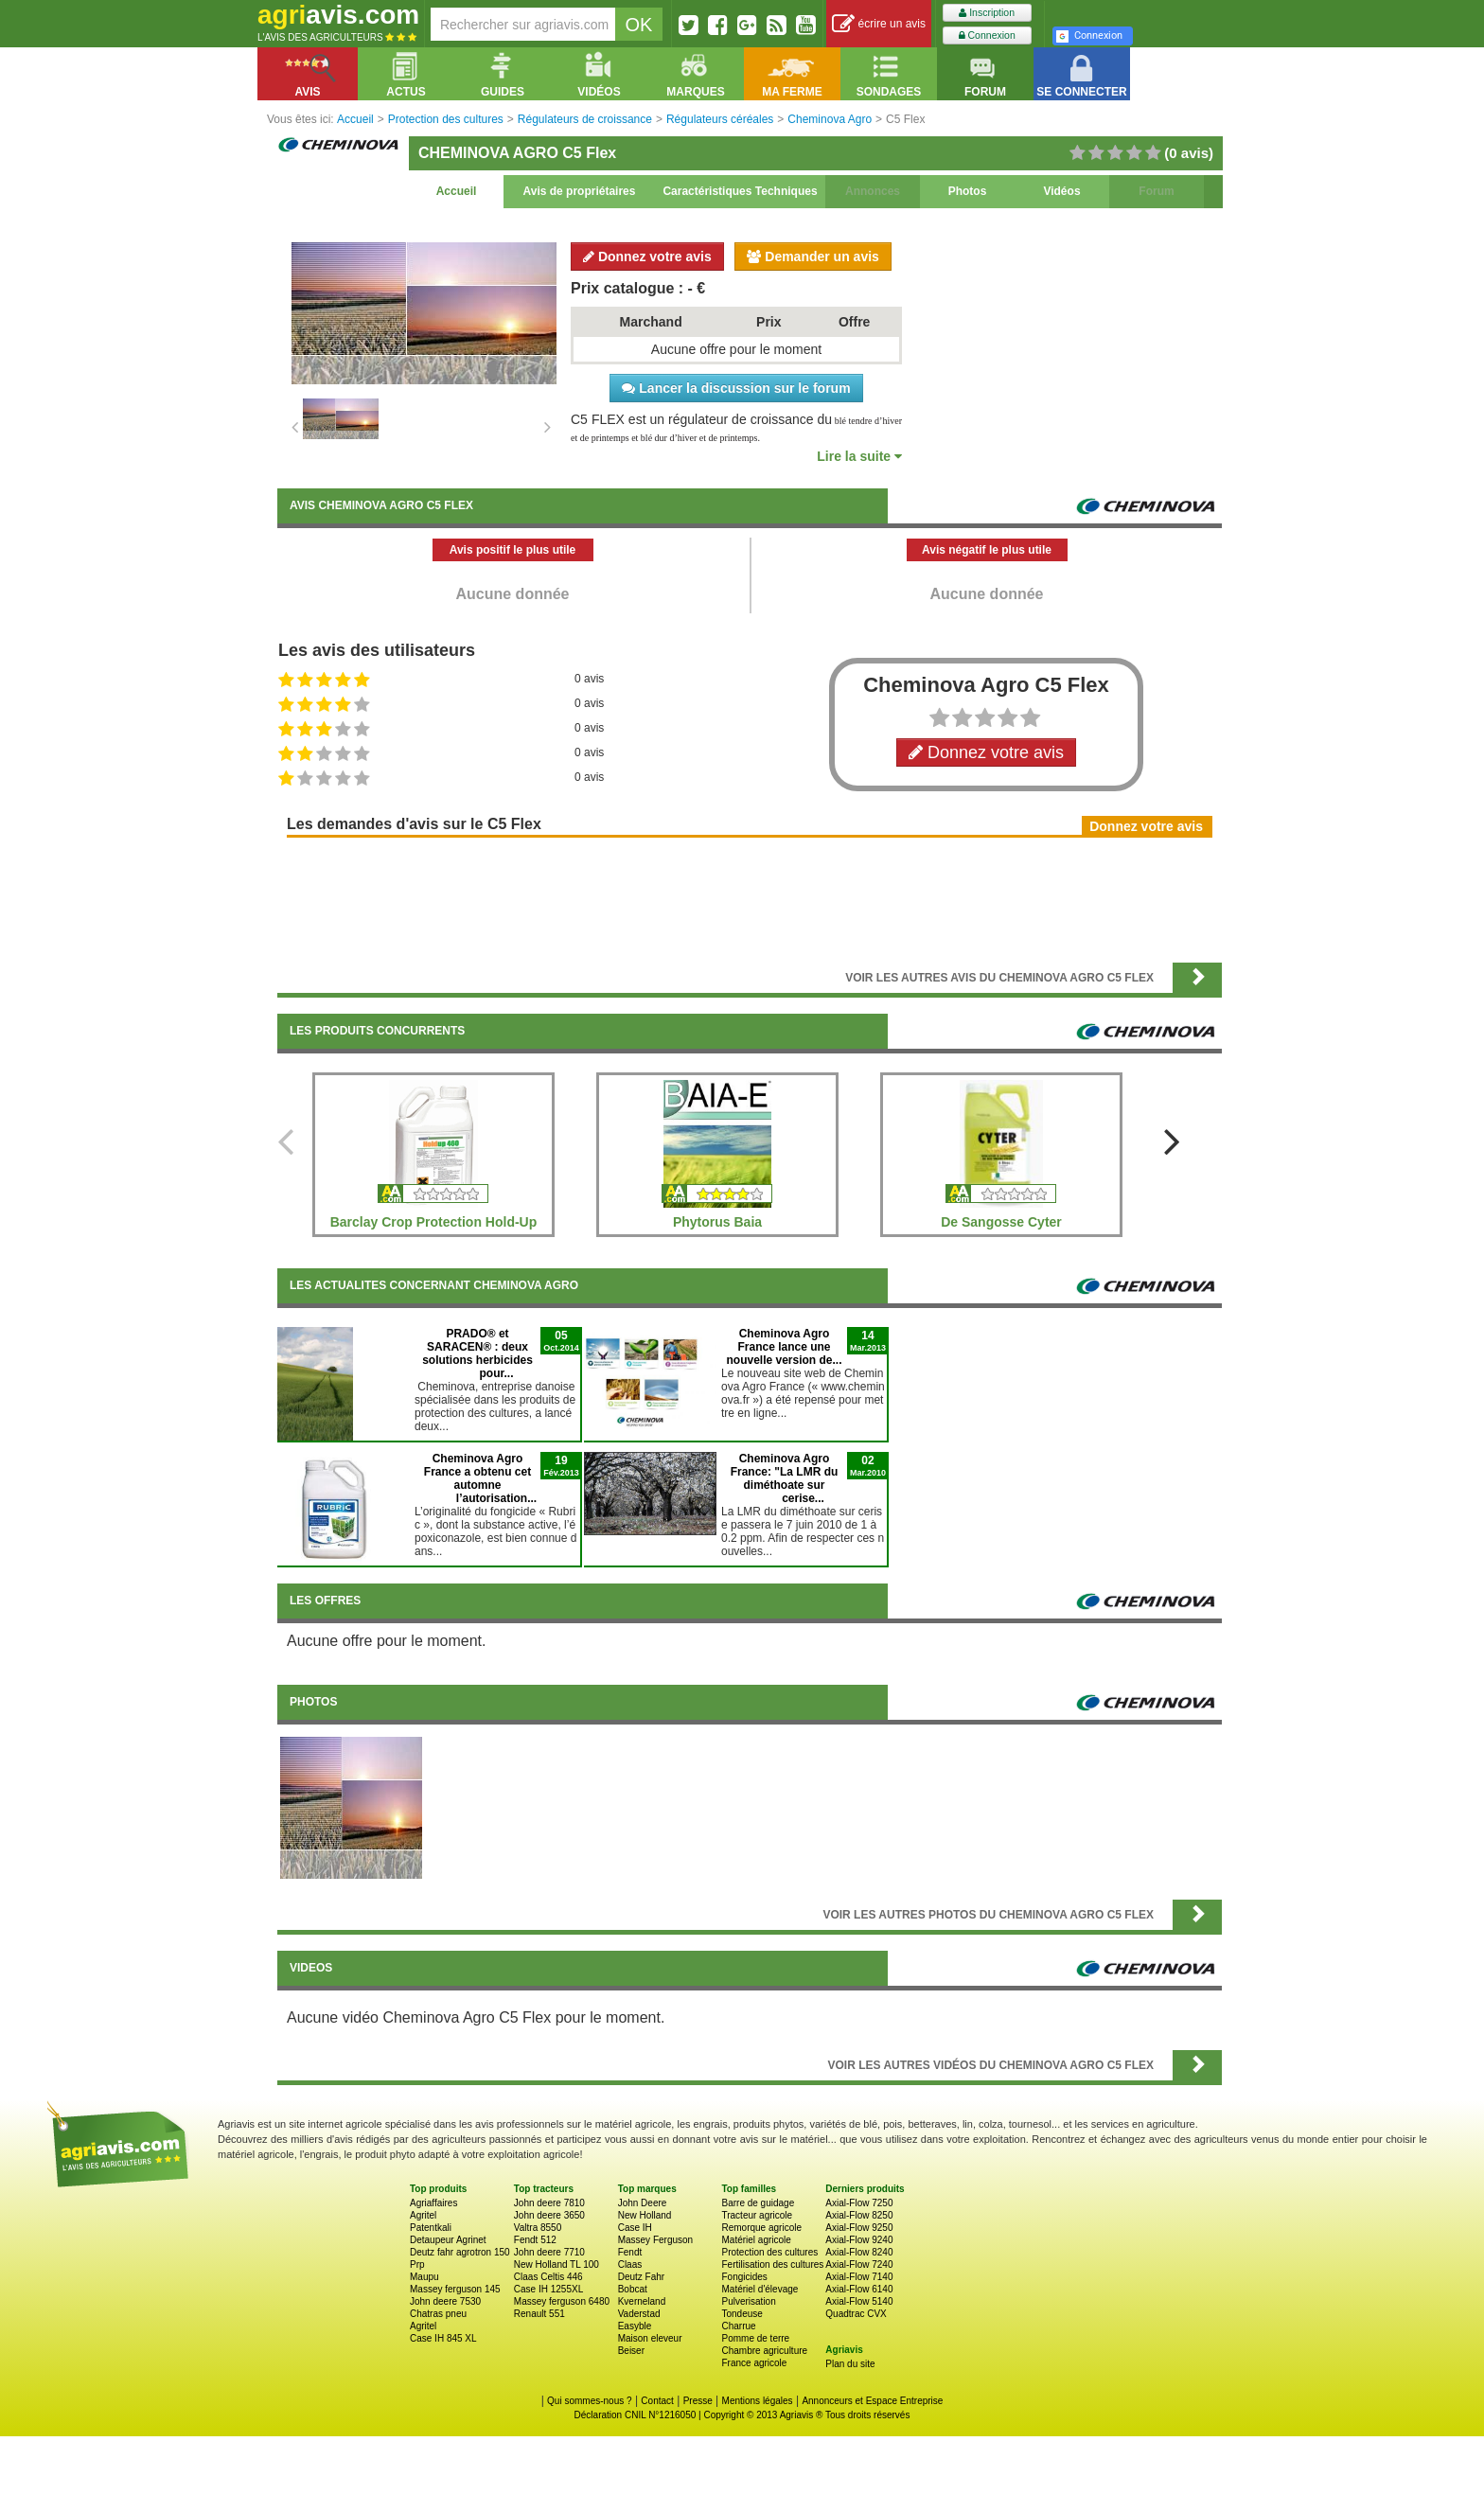 This screenshot has width=1484, height=2512. I want to click on Massey ferguson 6480, so click(562, 2301).